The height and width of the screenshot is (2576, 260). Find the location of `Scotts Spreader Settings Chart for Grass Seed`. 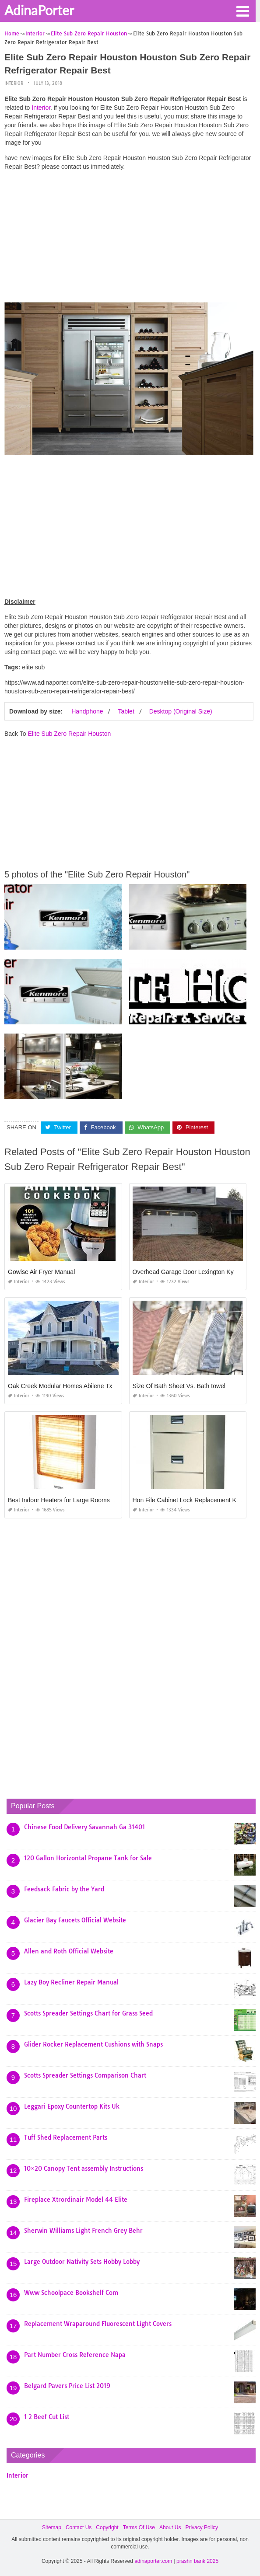

Scotts Spreader Settings Chart for Grass Seed is located at coordinates (88, 2013).